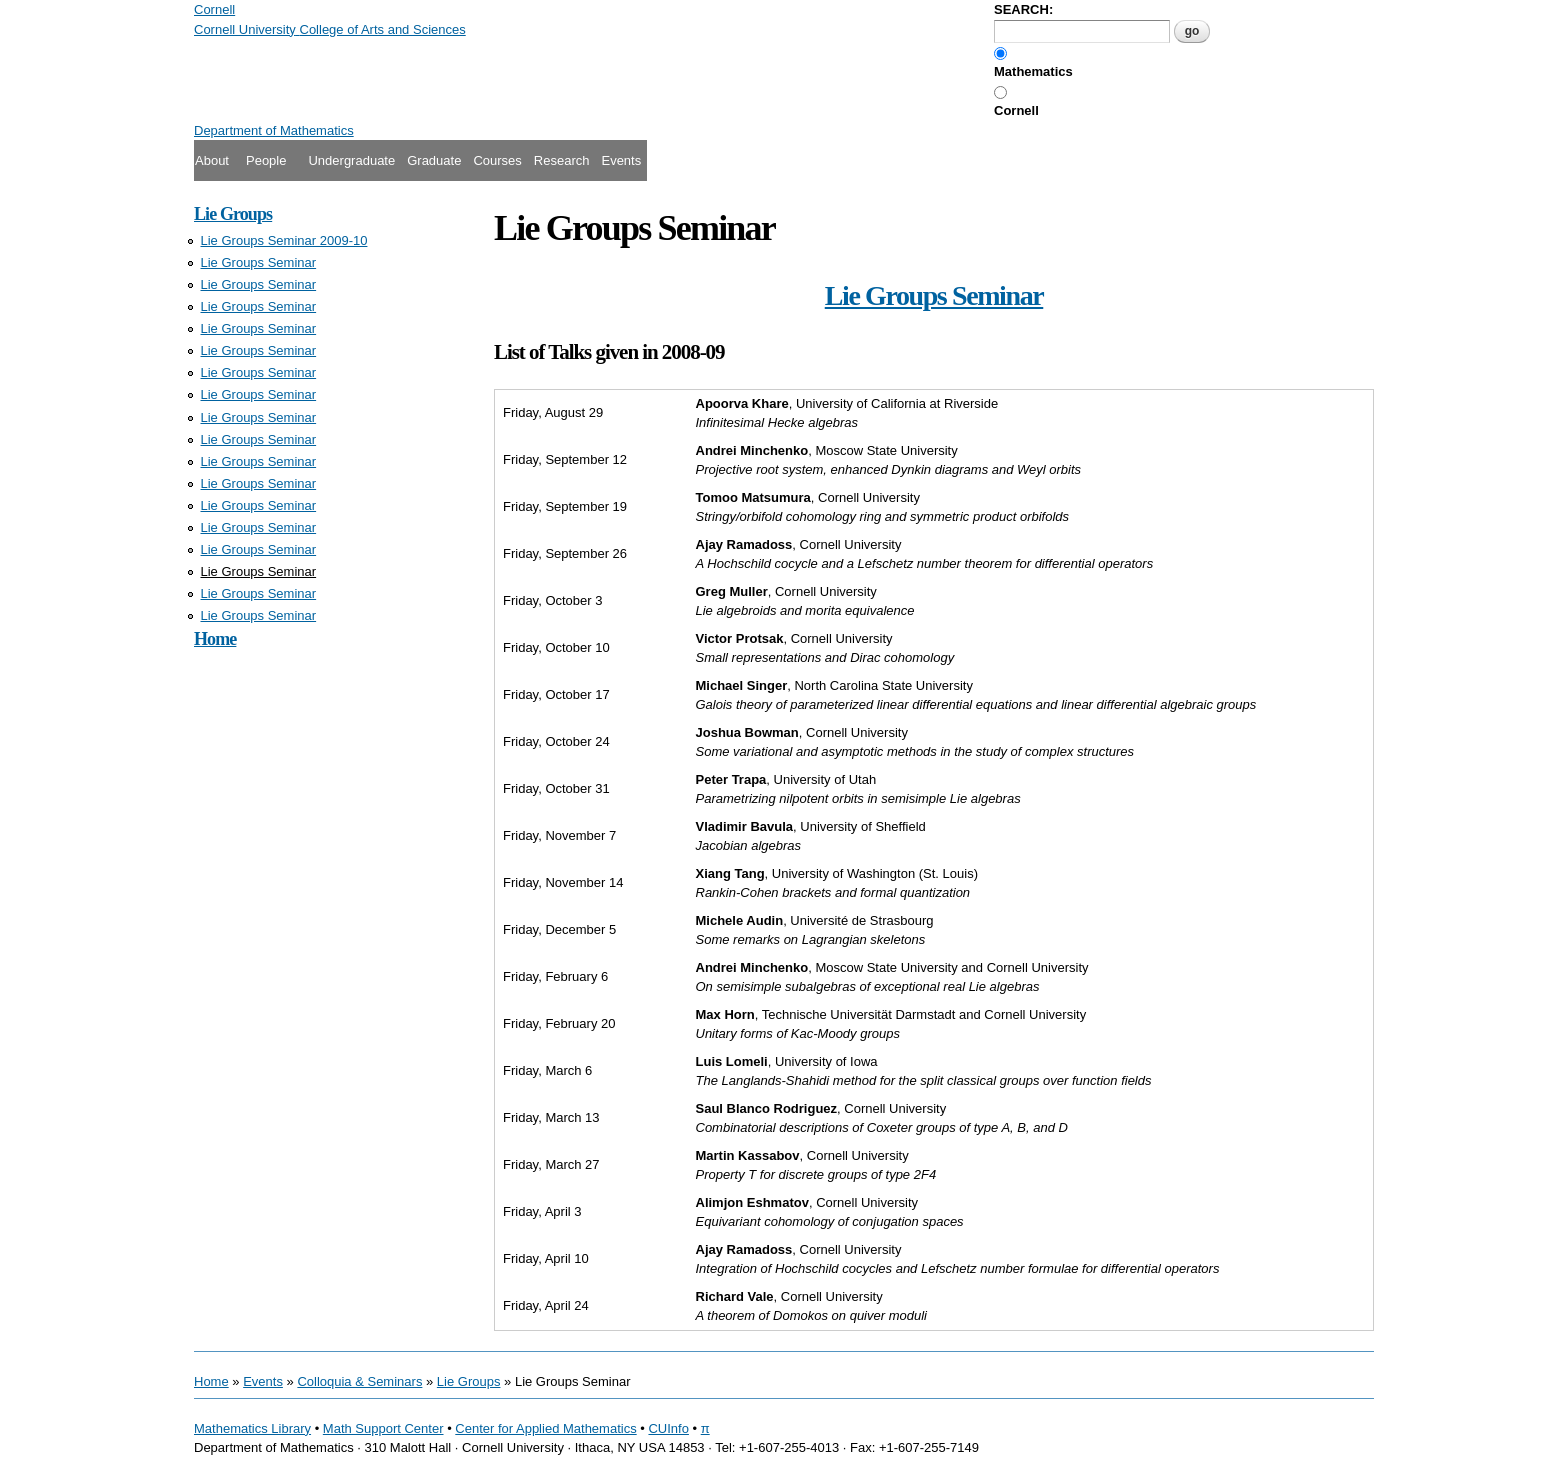 The height and width of the screenshot is (1458, 1568). What do you see at coordinates (359, 1381) in the screenshot?
I see `Colloquia & Seminars` at bounding box center [359, 1381].